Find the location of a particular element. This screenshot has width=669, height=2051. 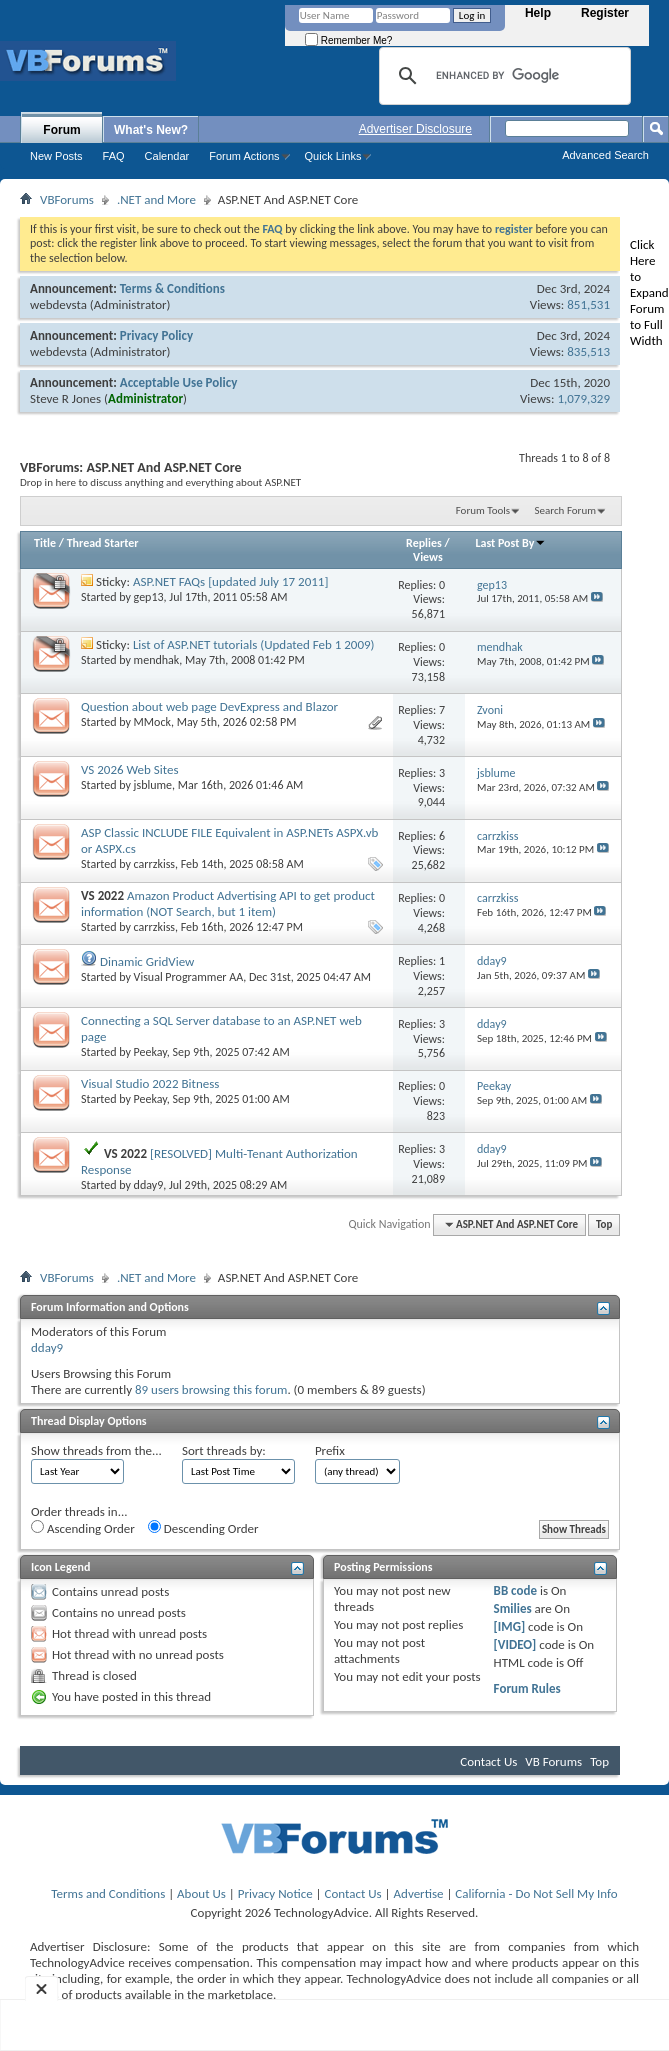

Peekay is located at coordinates (150, 1052).